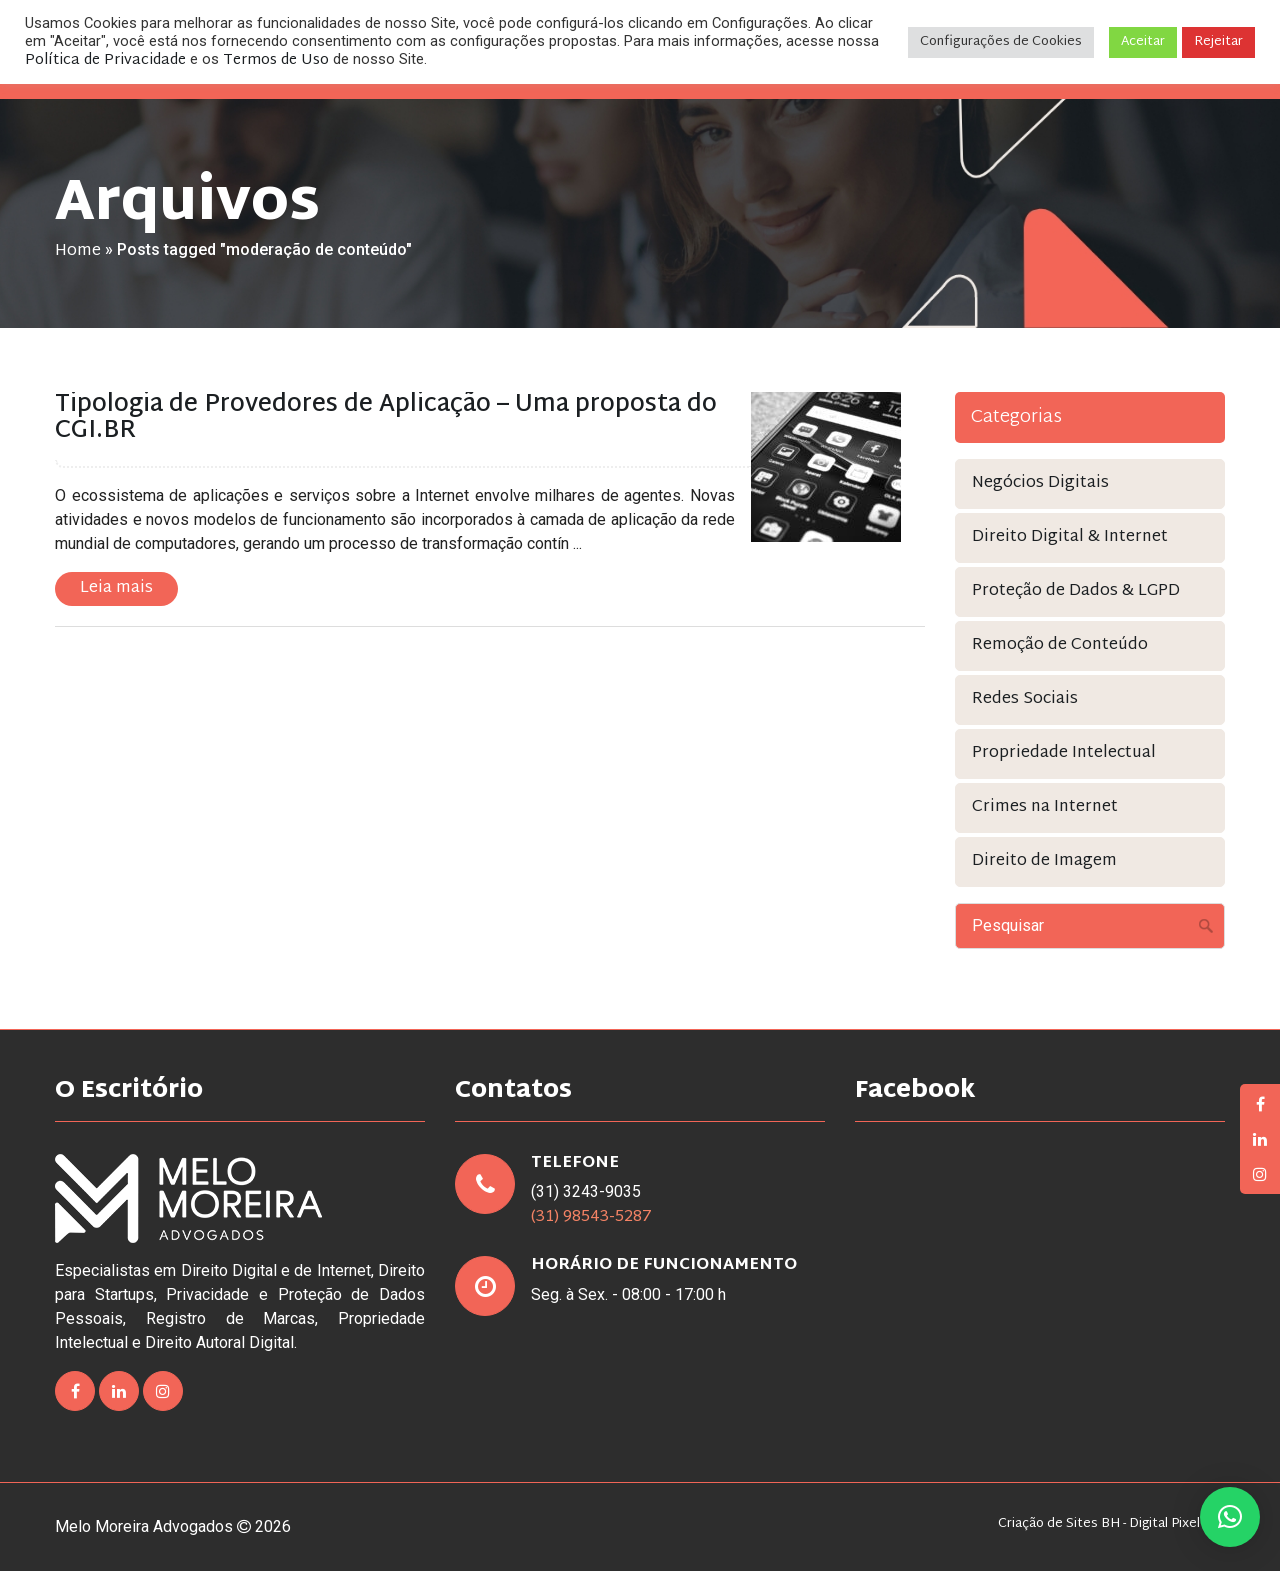  Describe the element at coordinates (1070, 537) in the screenshot. I see `Direito Digital & Internet` at that location.